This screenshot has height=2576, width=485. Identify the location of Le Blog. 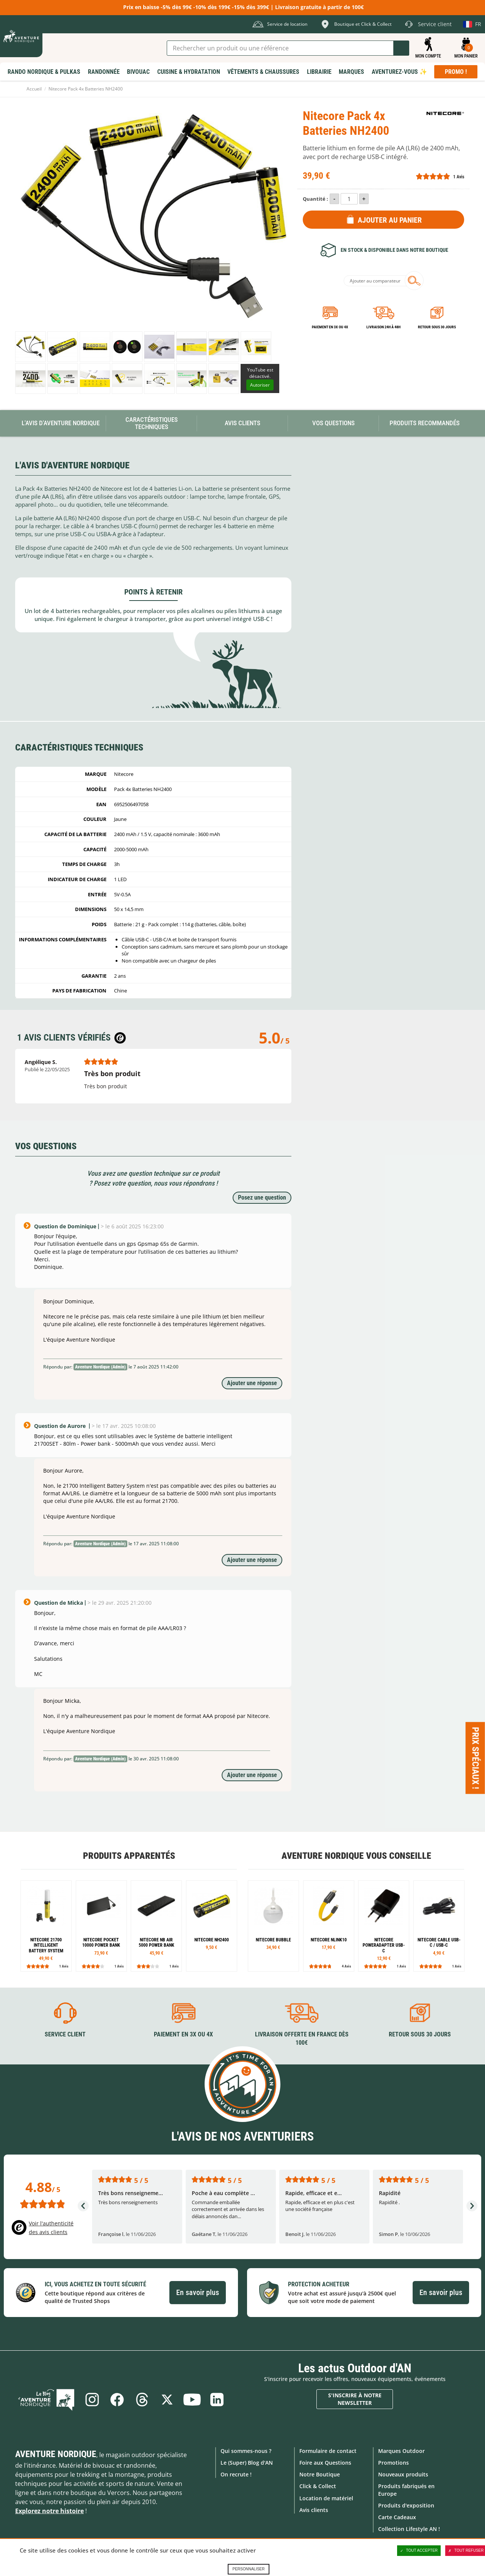
(46, 2399).